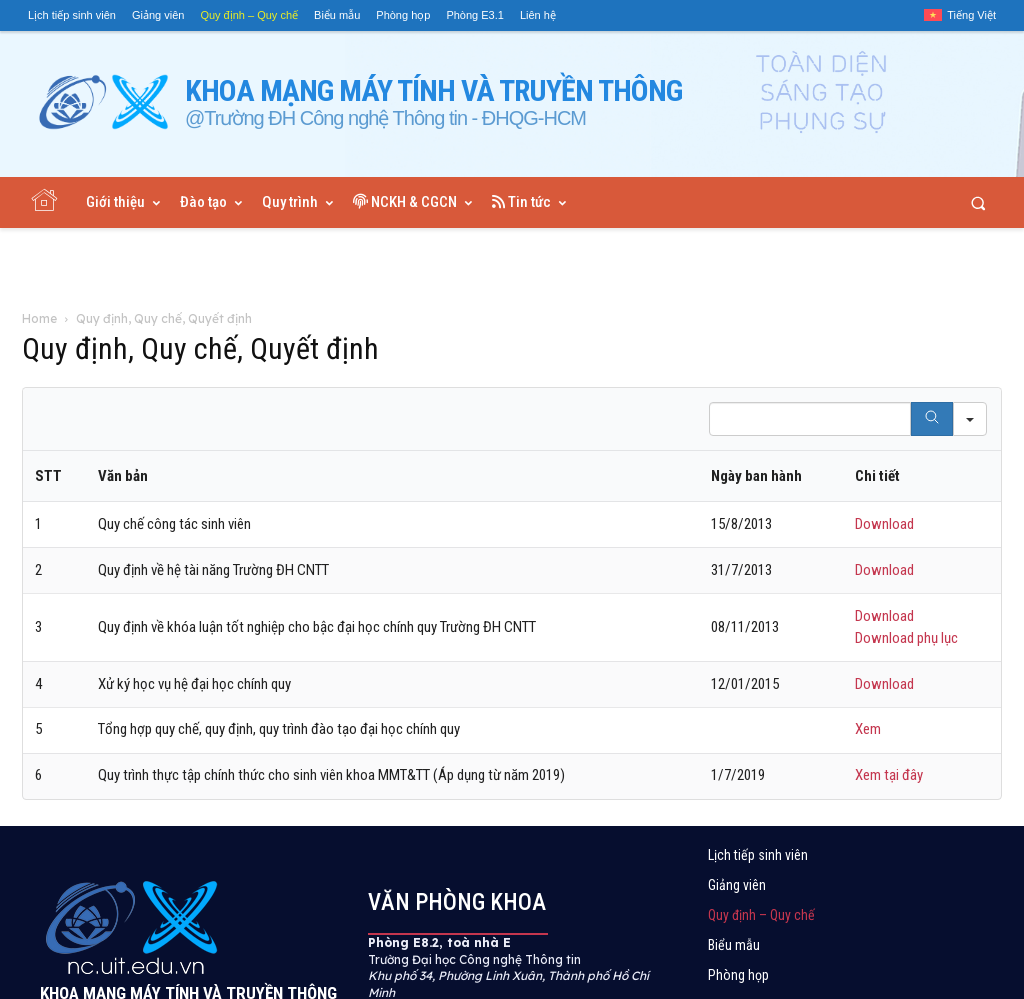  Describe the element at coordinates (978, 202) in the screenshot. I see `[button]` at that location.